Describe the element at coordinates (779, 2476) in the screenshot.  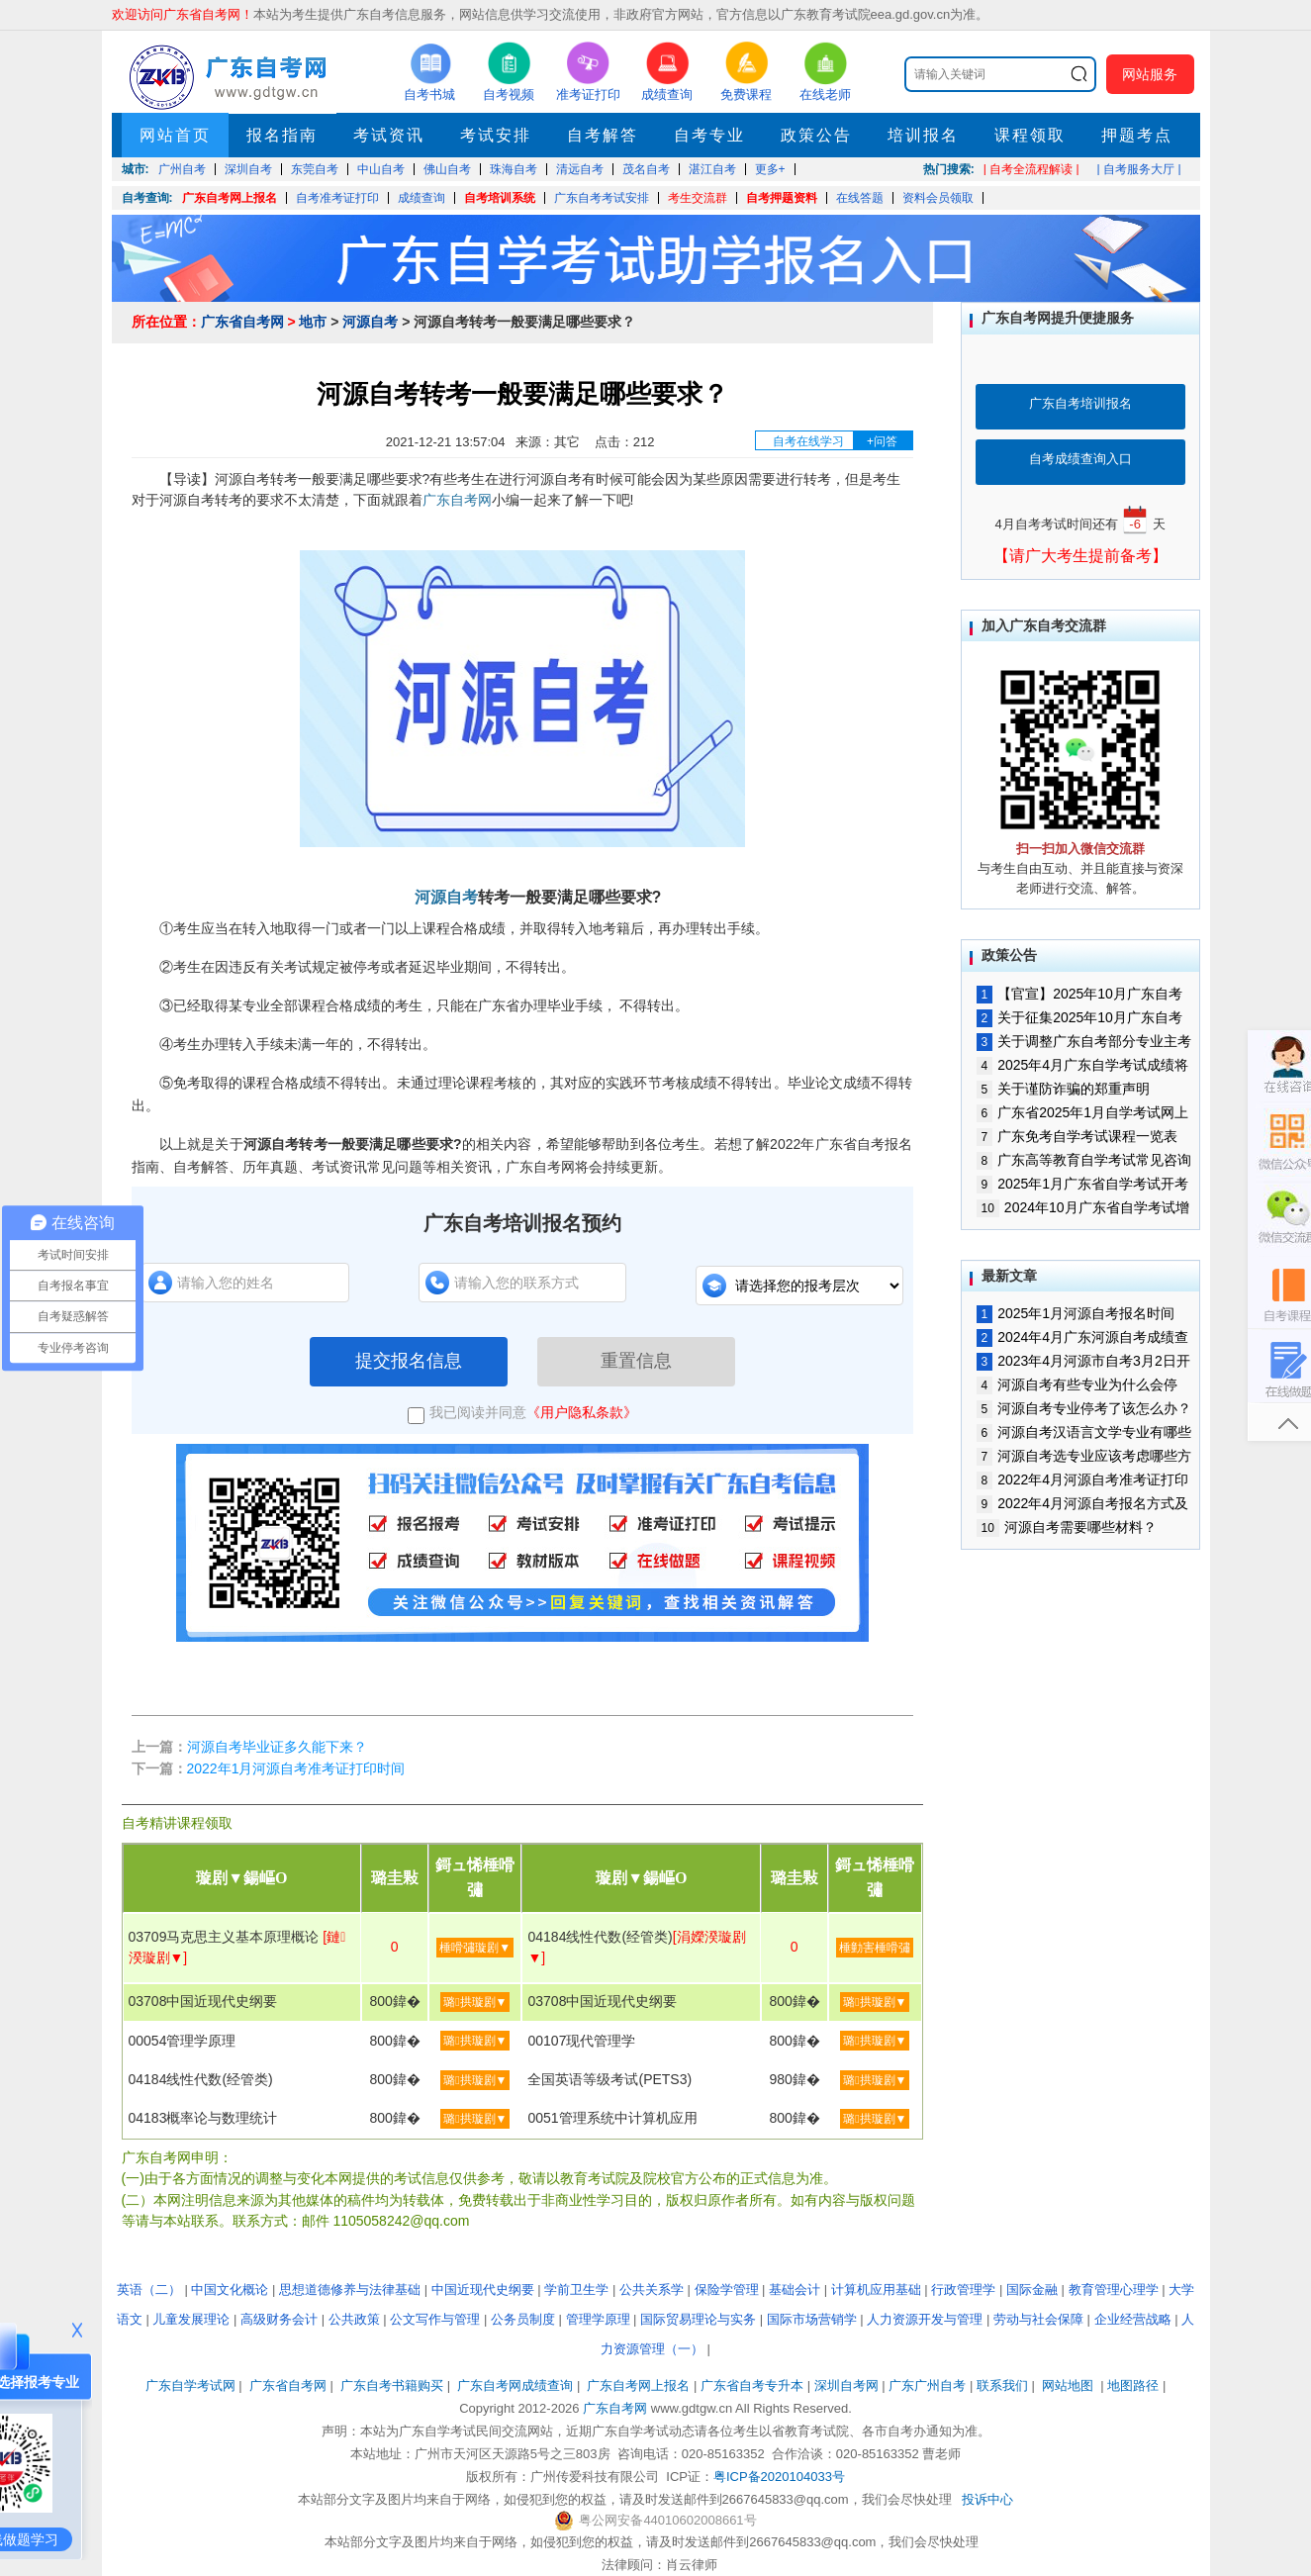
I see `粤ICP备2020104033号` at that location.